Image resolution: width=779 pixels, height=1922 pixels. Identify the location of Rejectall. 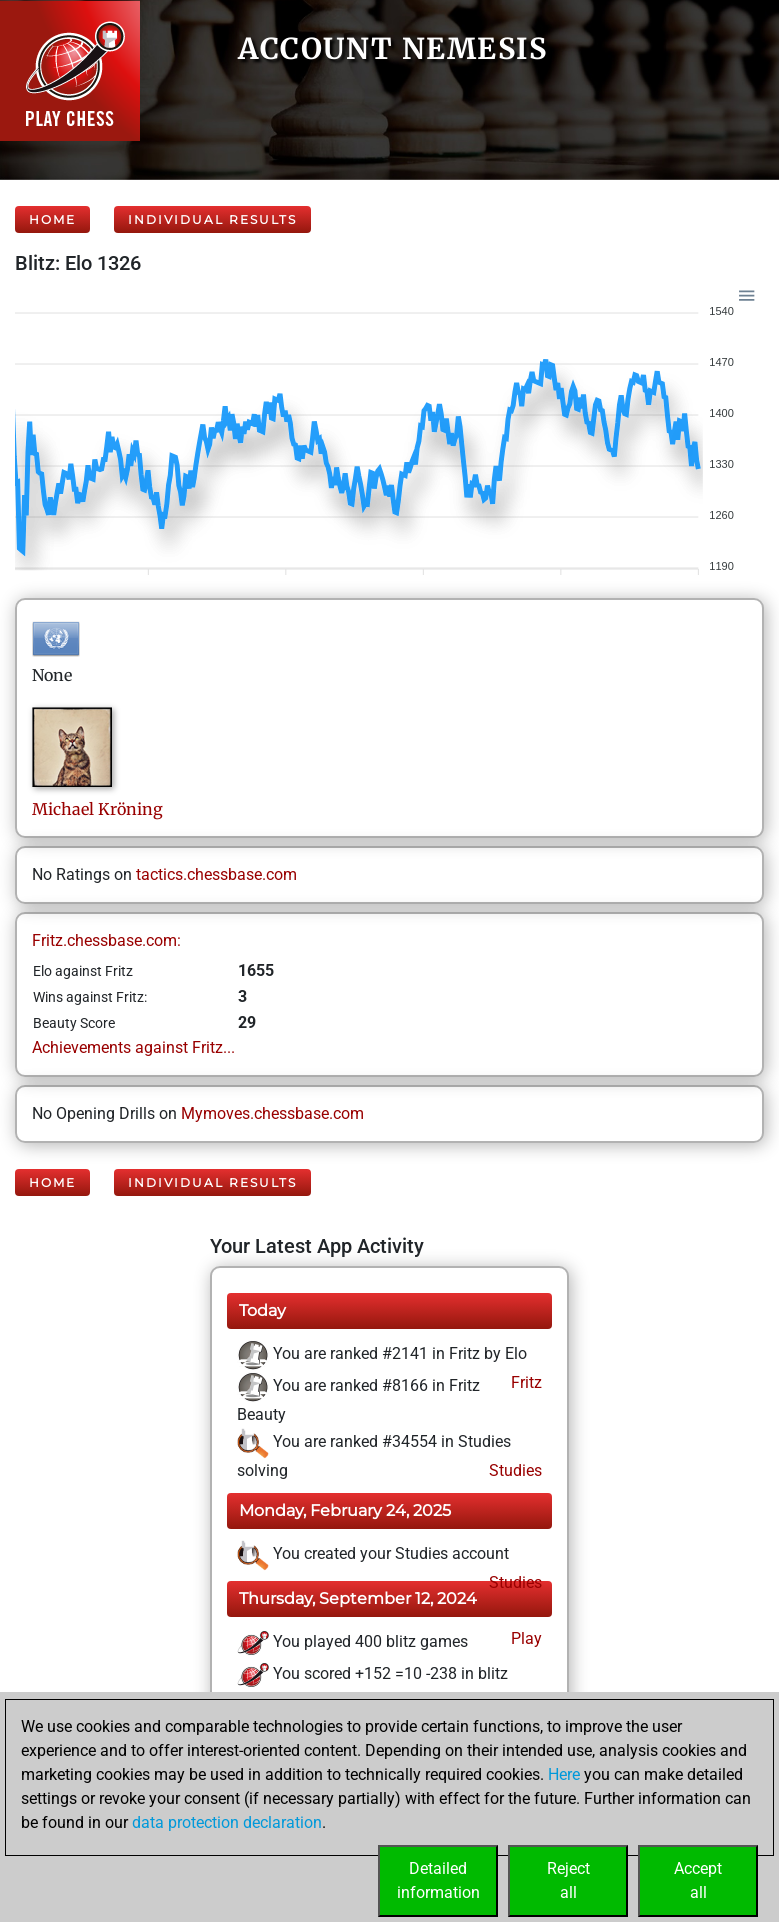
(568, 1880).